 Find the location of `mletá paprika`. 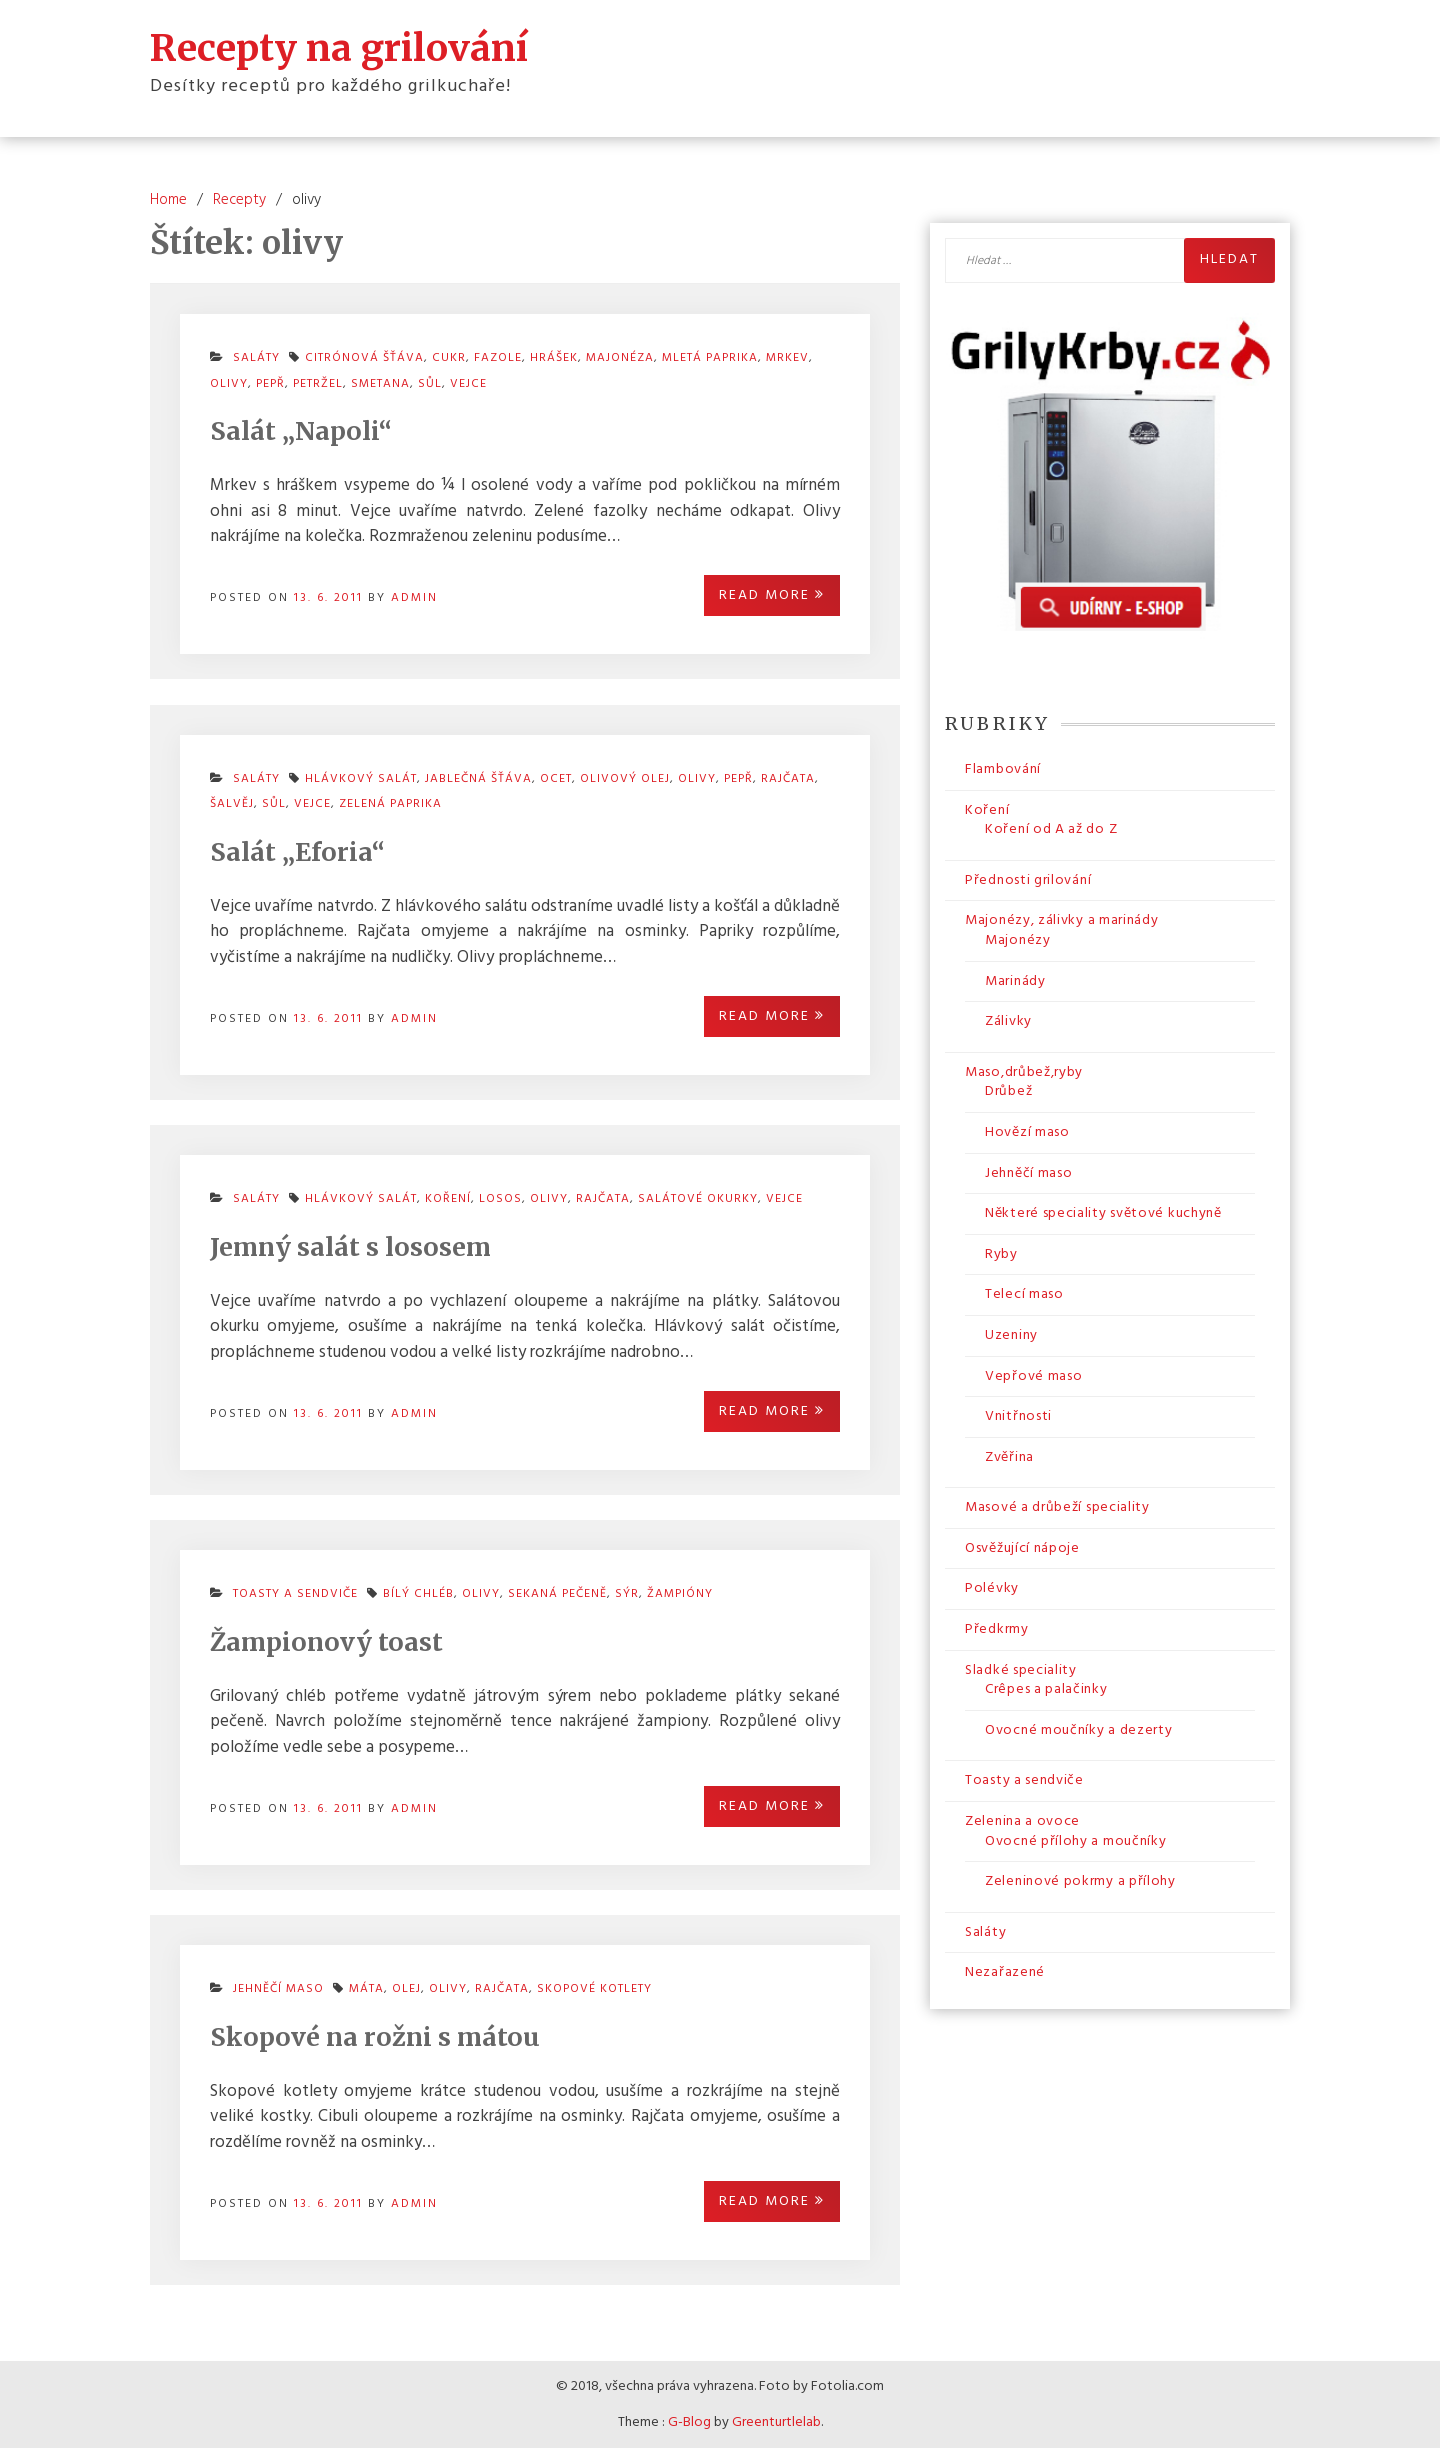

mletá paprika is located at coordinates (710, 358).